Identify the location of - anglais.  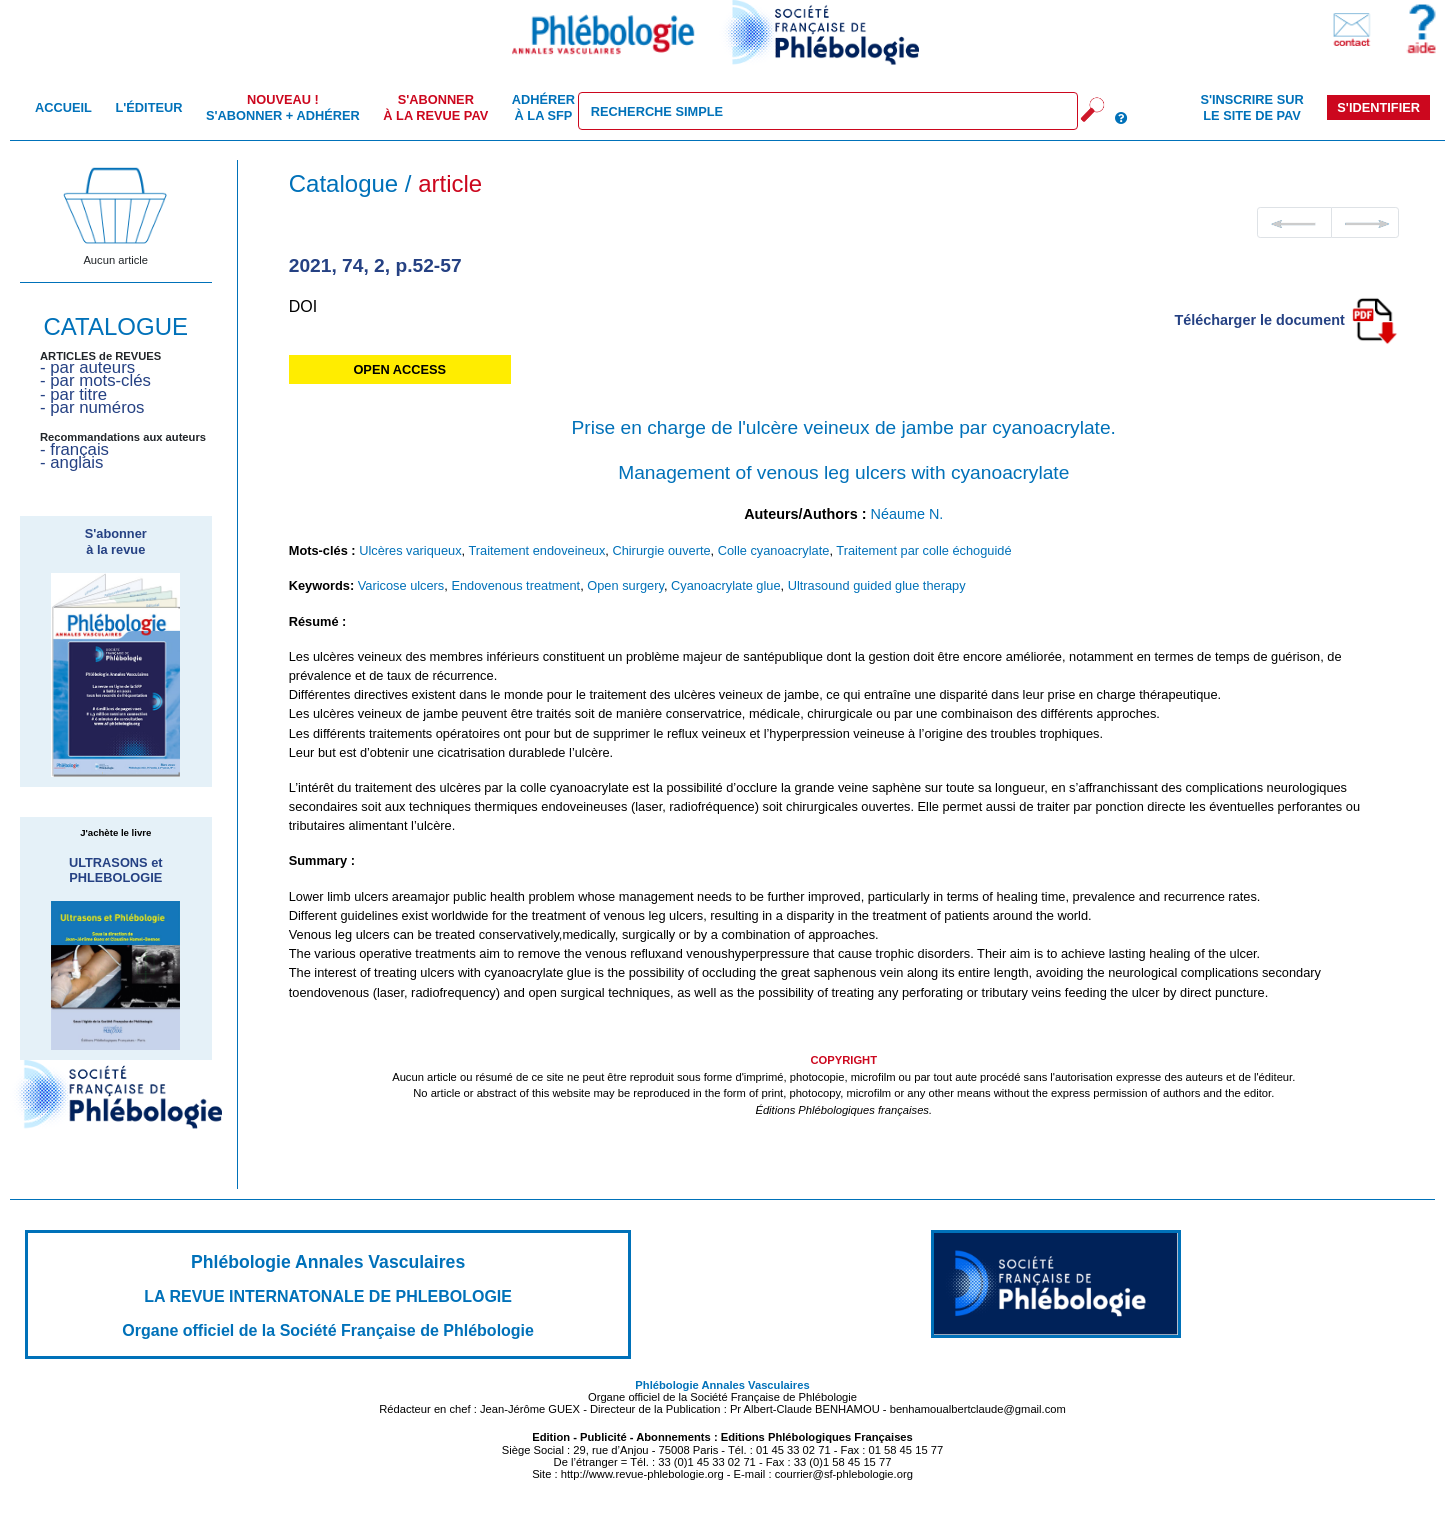
(71, 462).